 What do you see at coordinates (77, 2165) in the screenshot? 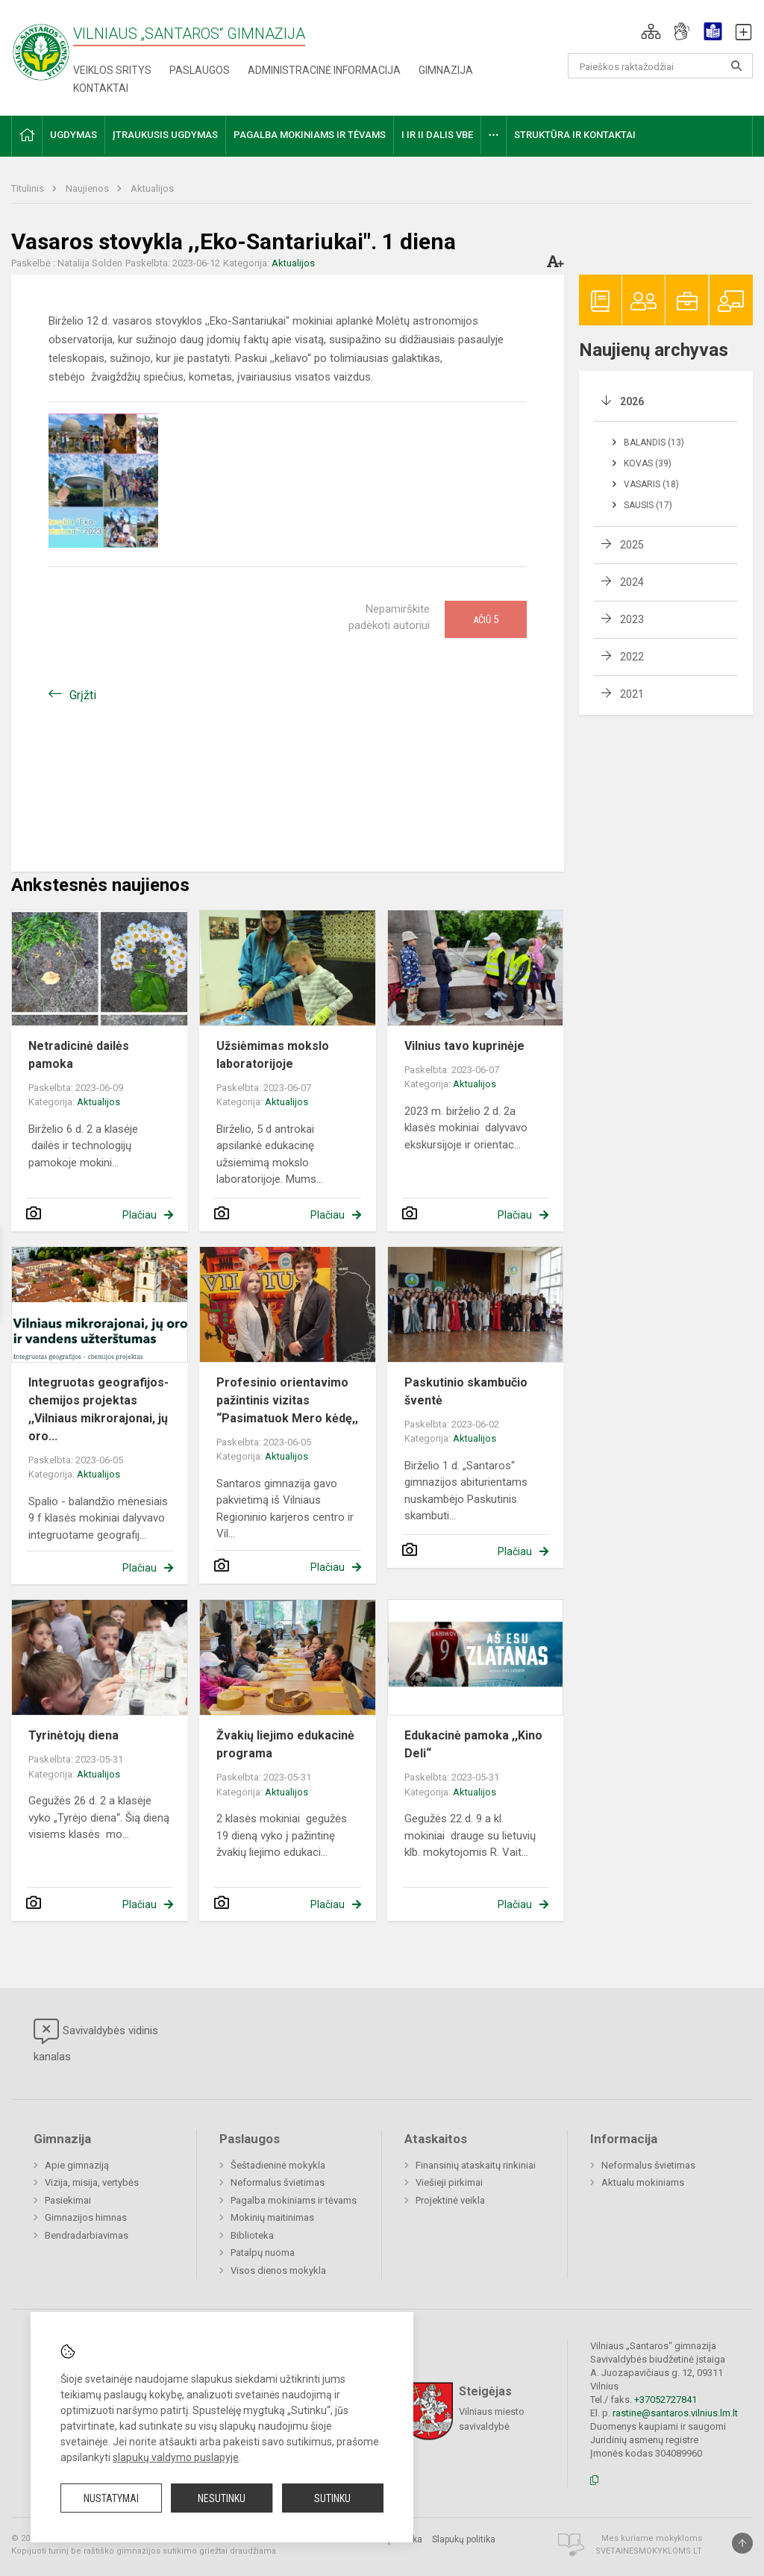
I see `Apie gimnaziją` at bounding box center [77, 2165].